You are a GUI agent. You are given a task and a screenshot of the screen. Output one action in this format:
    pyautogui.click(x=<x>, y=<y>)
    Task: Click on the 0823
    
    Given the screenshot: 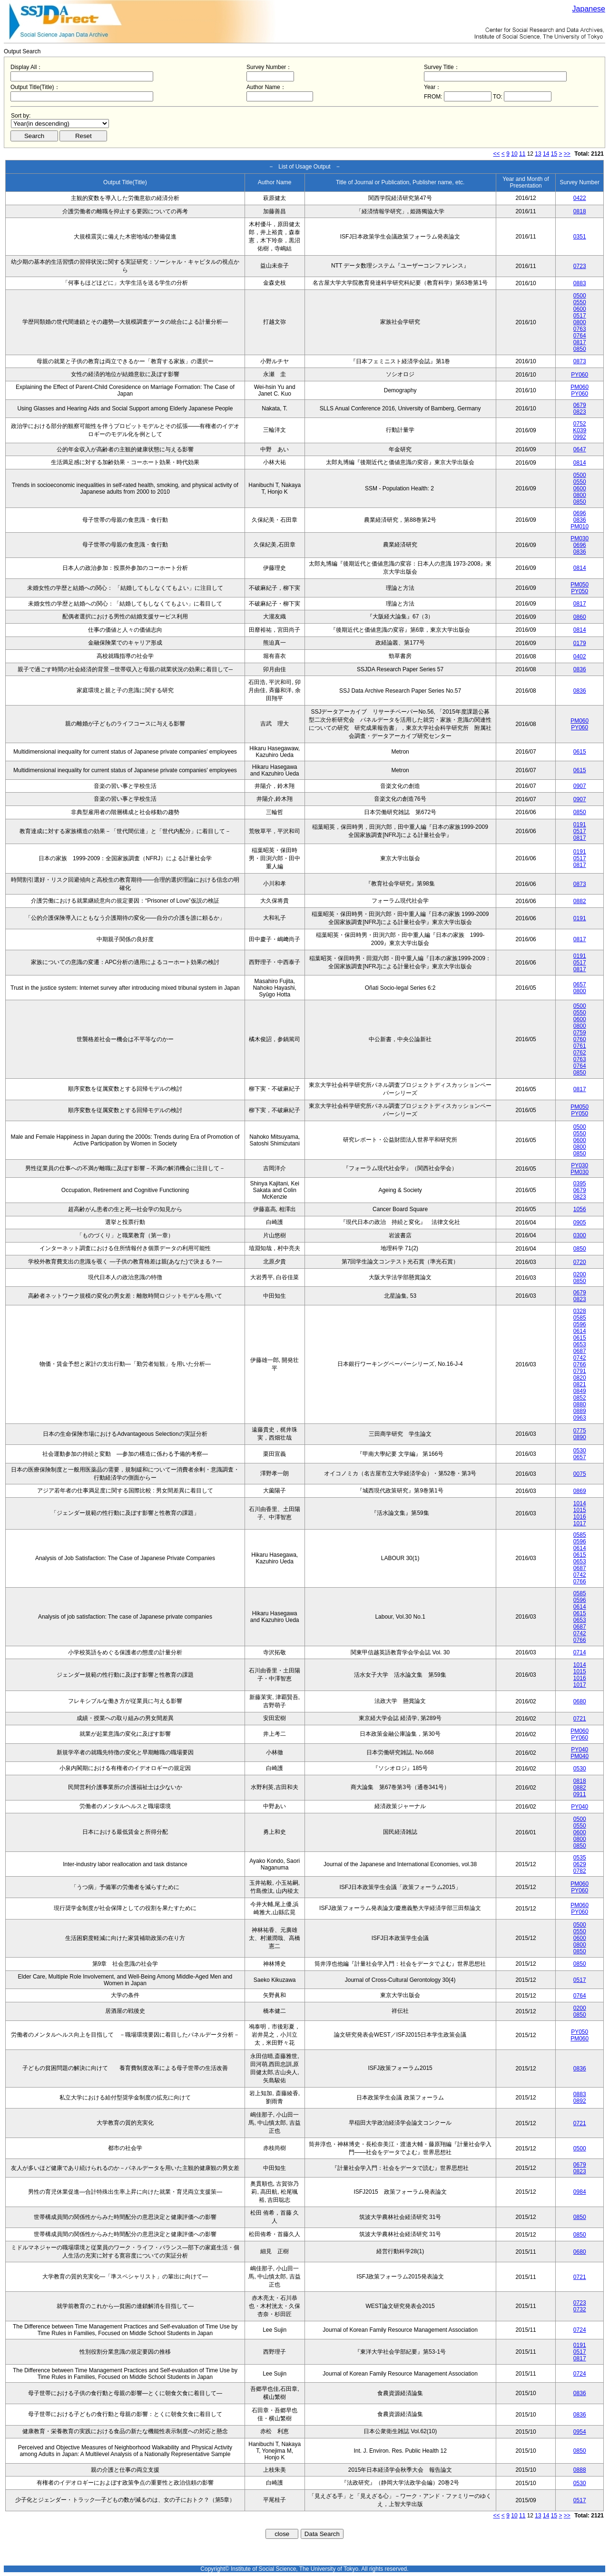 What is the action you would take?
    pyautogui.click(x=579, y=411)
    